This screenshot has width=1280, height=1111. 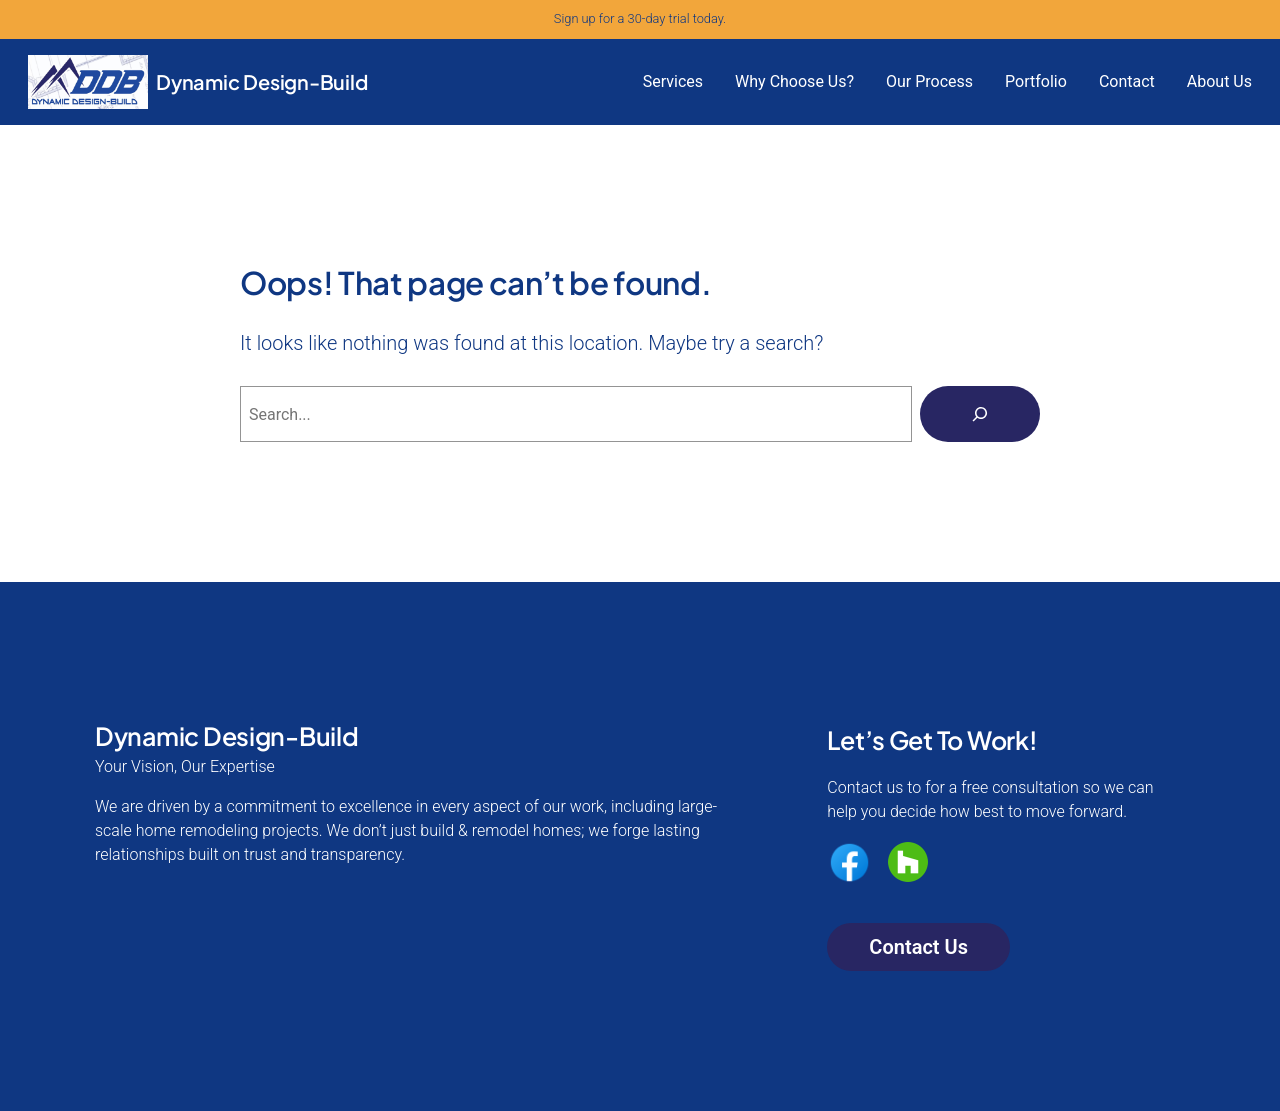 I want to click on Contact Us, so click(x=918, y=947).